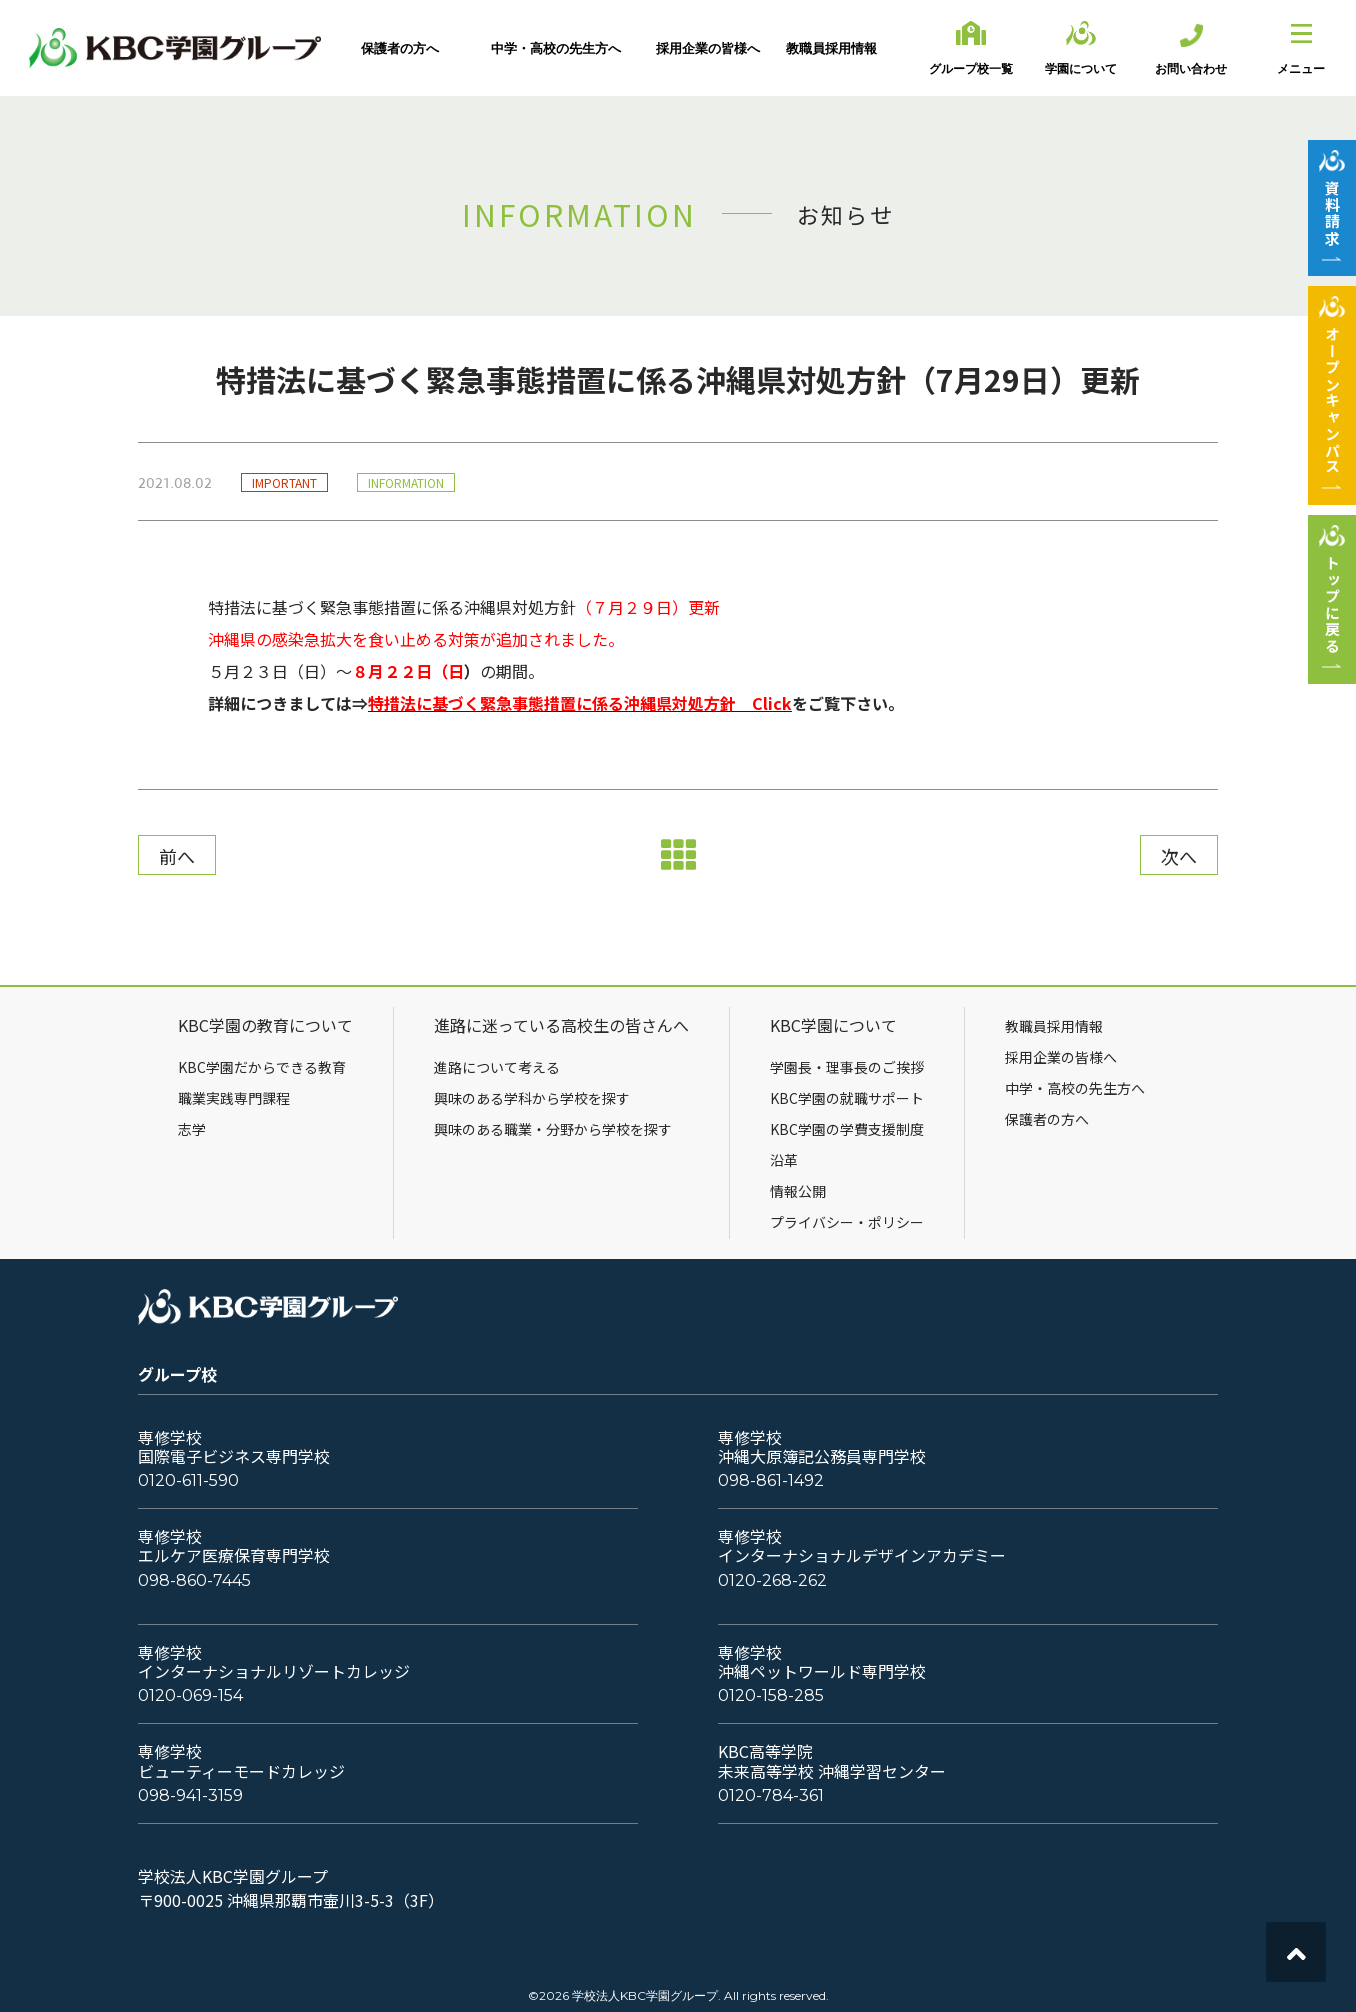  I want to click on 興味のある職業・分野から学校を探す, so click(553, 1129).